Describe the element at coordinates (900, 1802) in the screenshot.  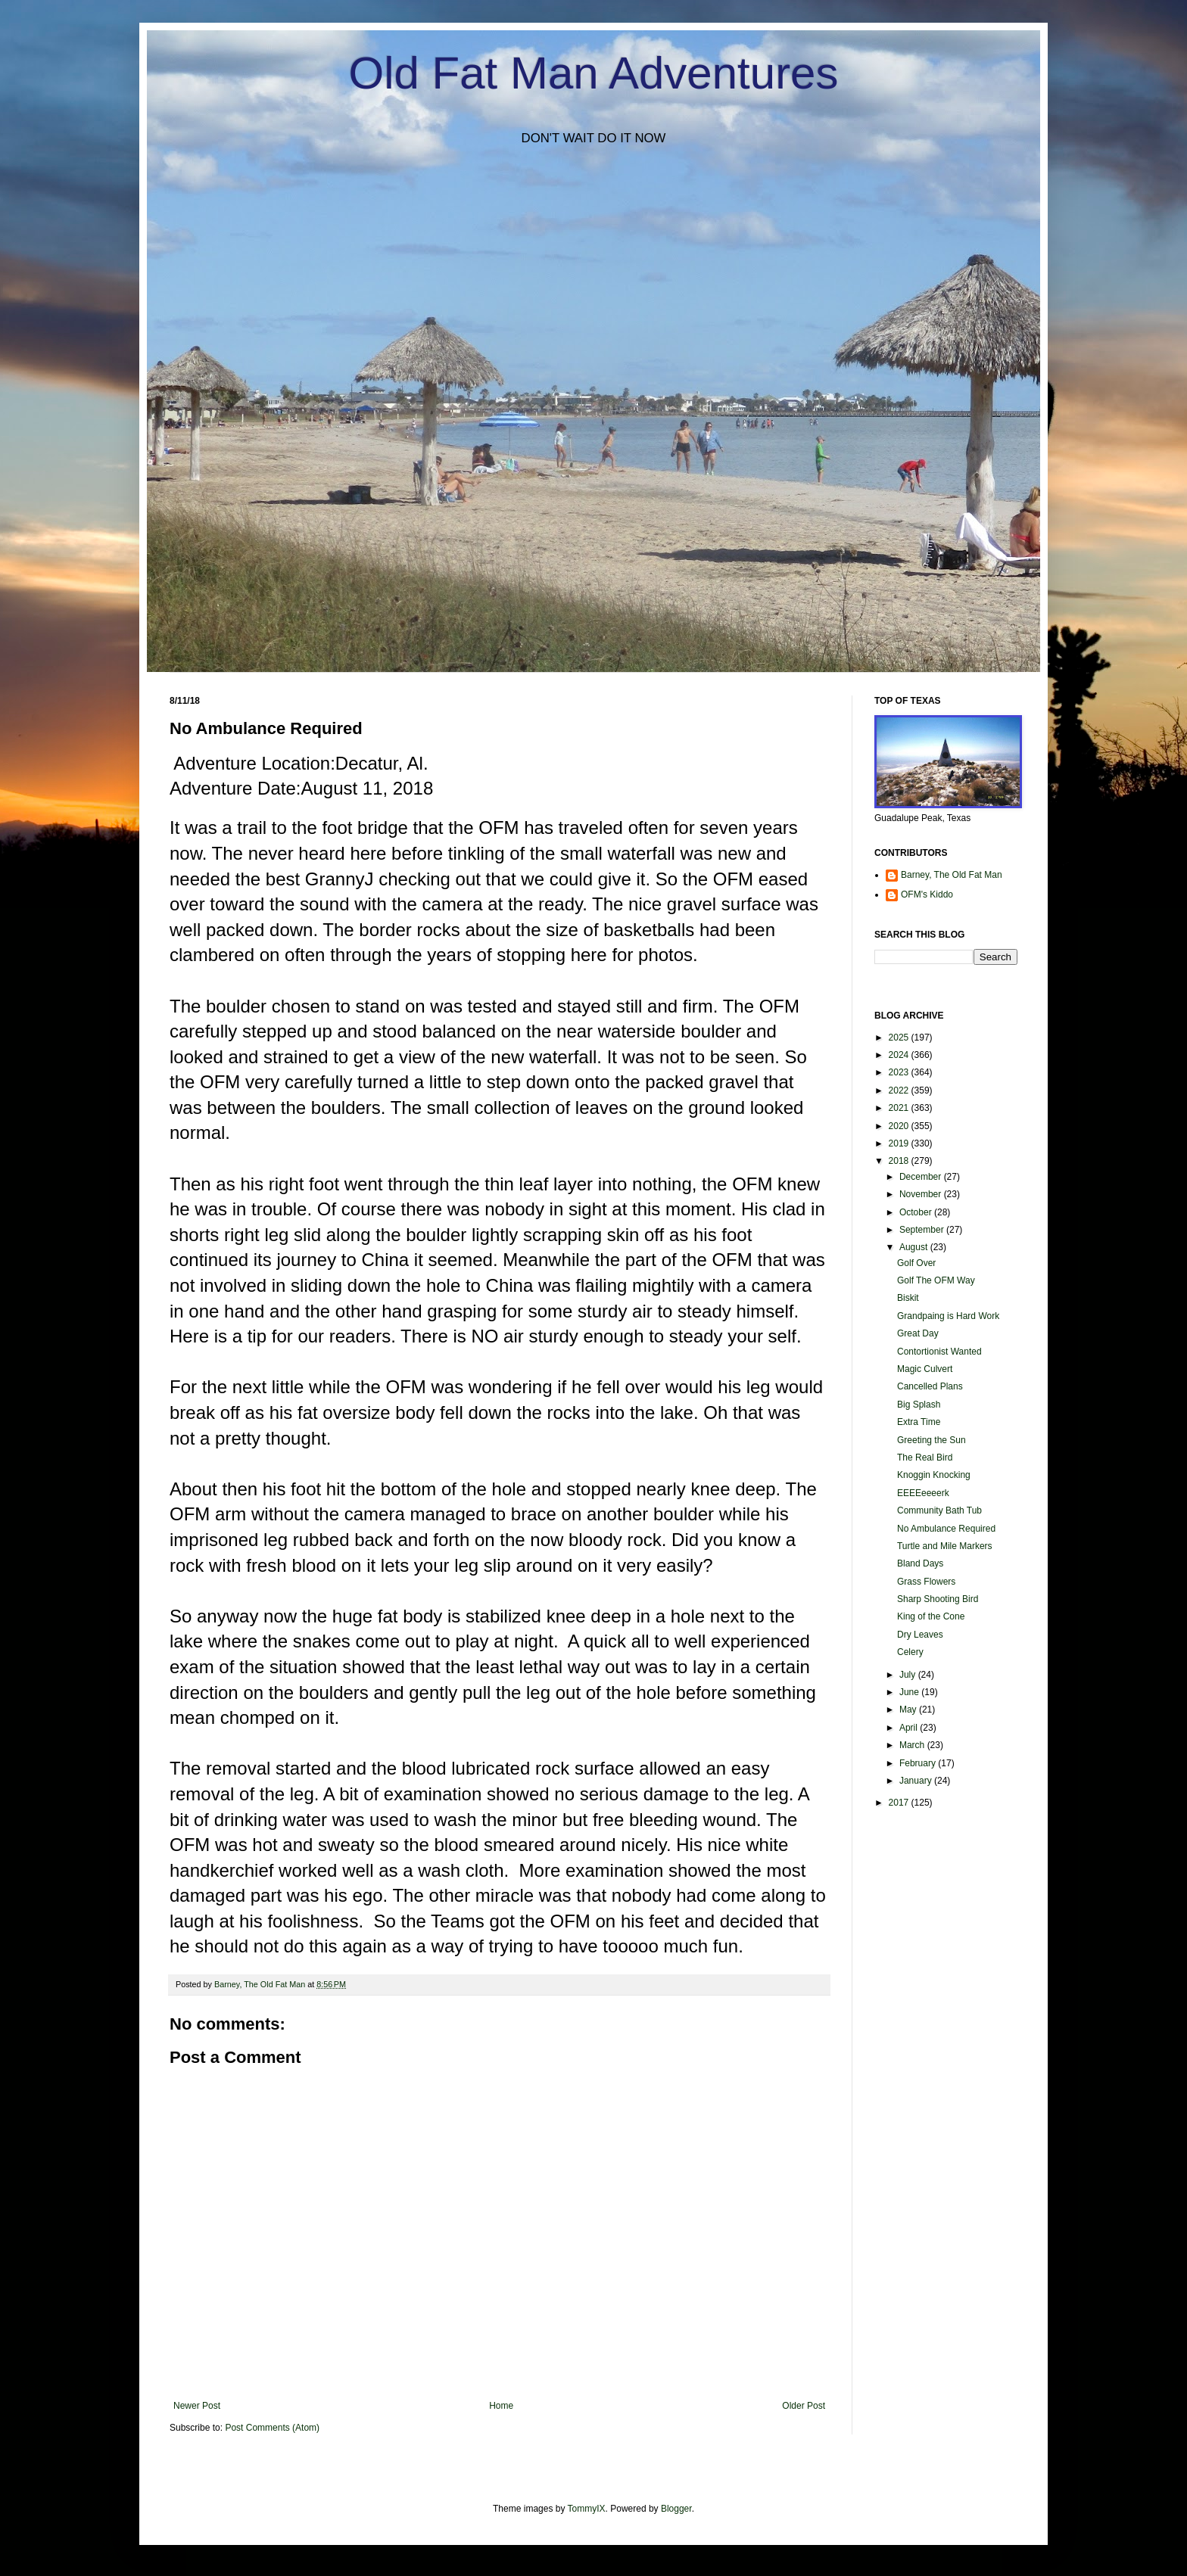
I see `2017` at that location.